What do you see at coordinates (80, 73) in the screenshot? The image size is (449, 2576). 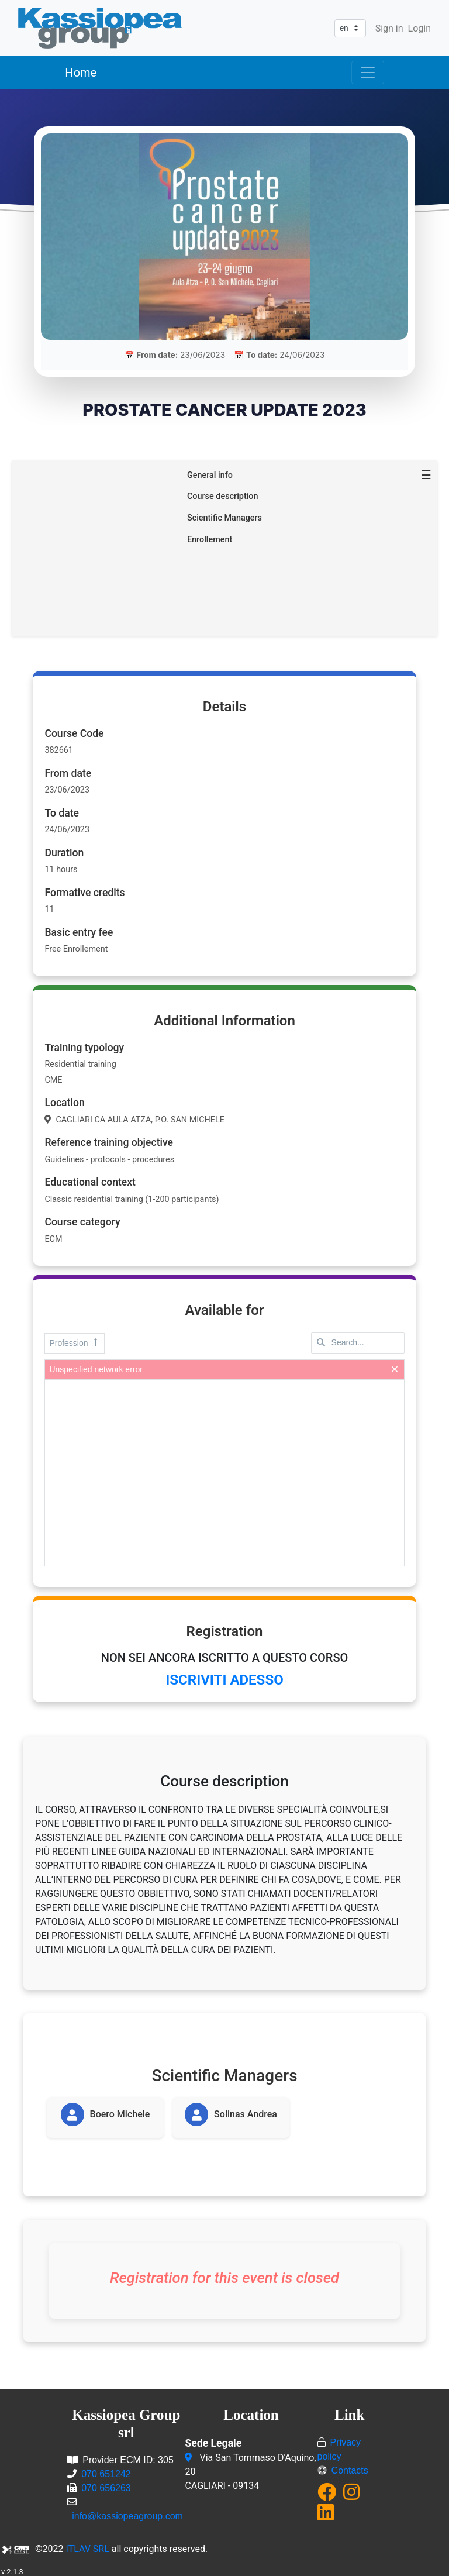 I see `Home` at bounding box center [80, 73].